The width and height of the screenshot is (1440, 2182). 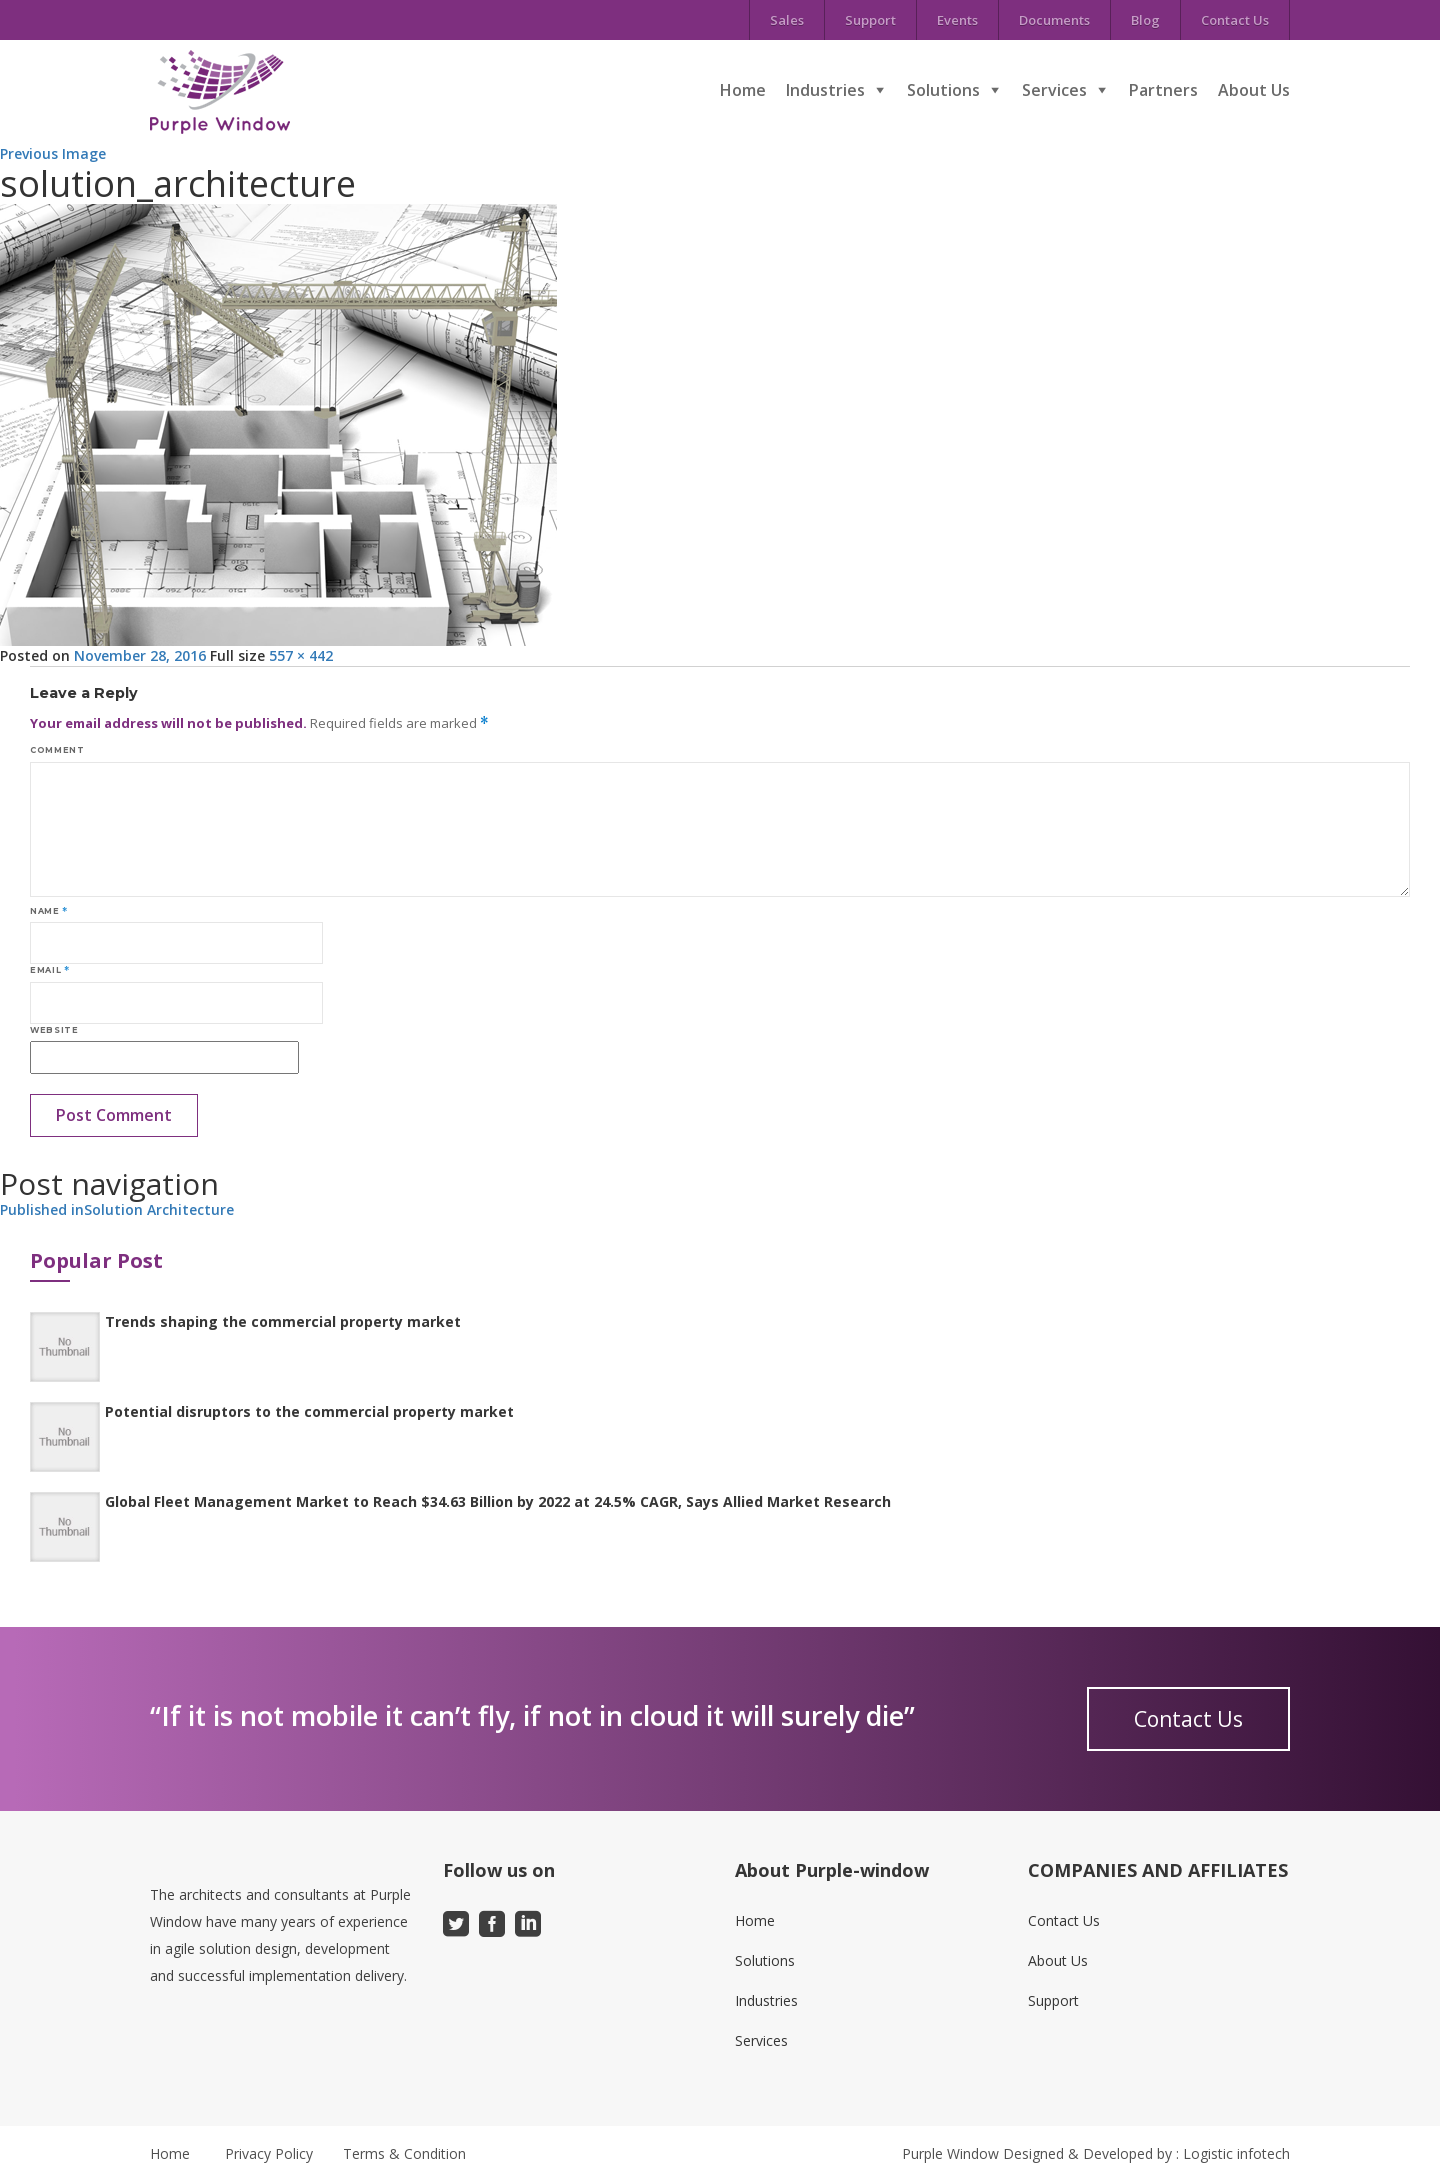 What do you see at coordinates (283, 1321) in the screenshot?
I see `Trends shaping the commercial property market` at bounding box center [283, 1321].